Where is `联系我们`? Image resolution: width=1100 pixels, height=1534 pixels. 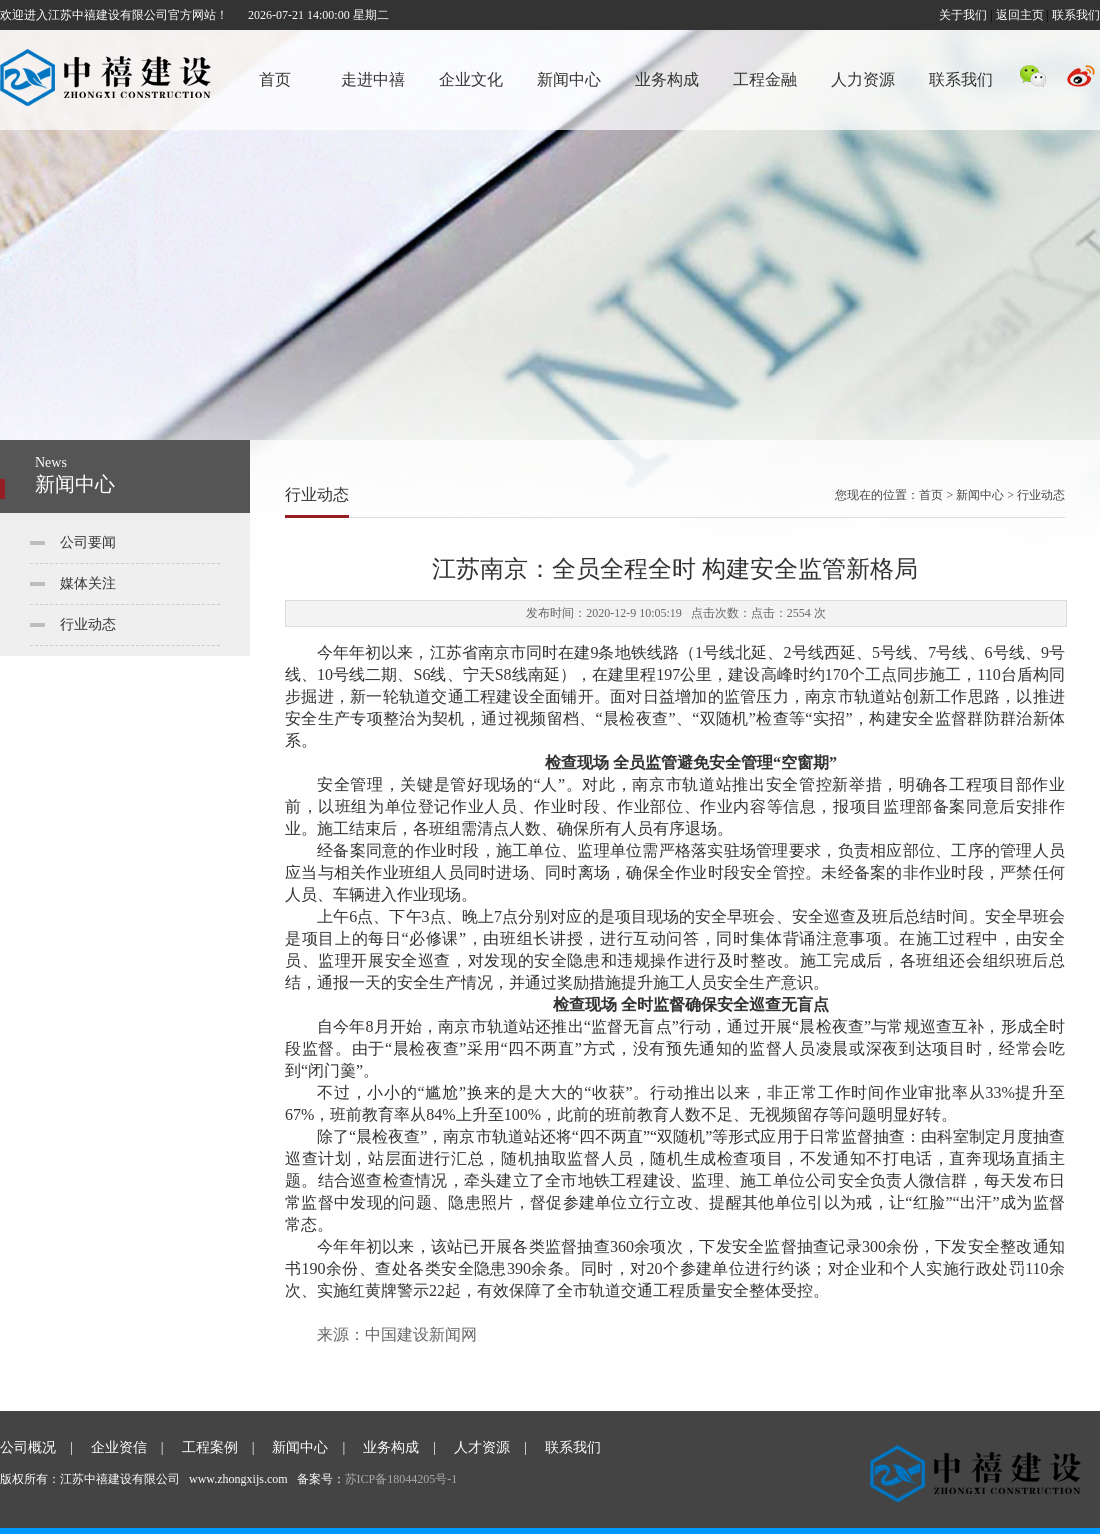 联系我们 is located at coordinates (1076, 15).